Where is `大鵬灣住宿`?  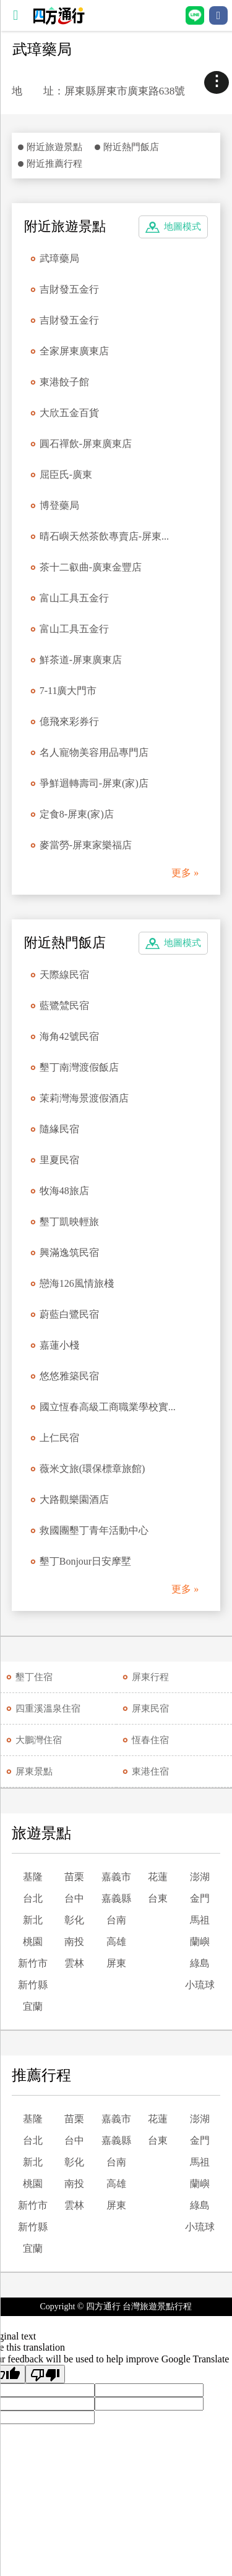 大鵬灣住宿 is located at coordinates (38, 1740).